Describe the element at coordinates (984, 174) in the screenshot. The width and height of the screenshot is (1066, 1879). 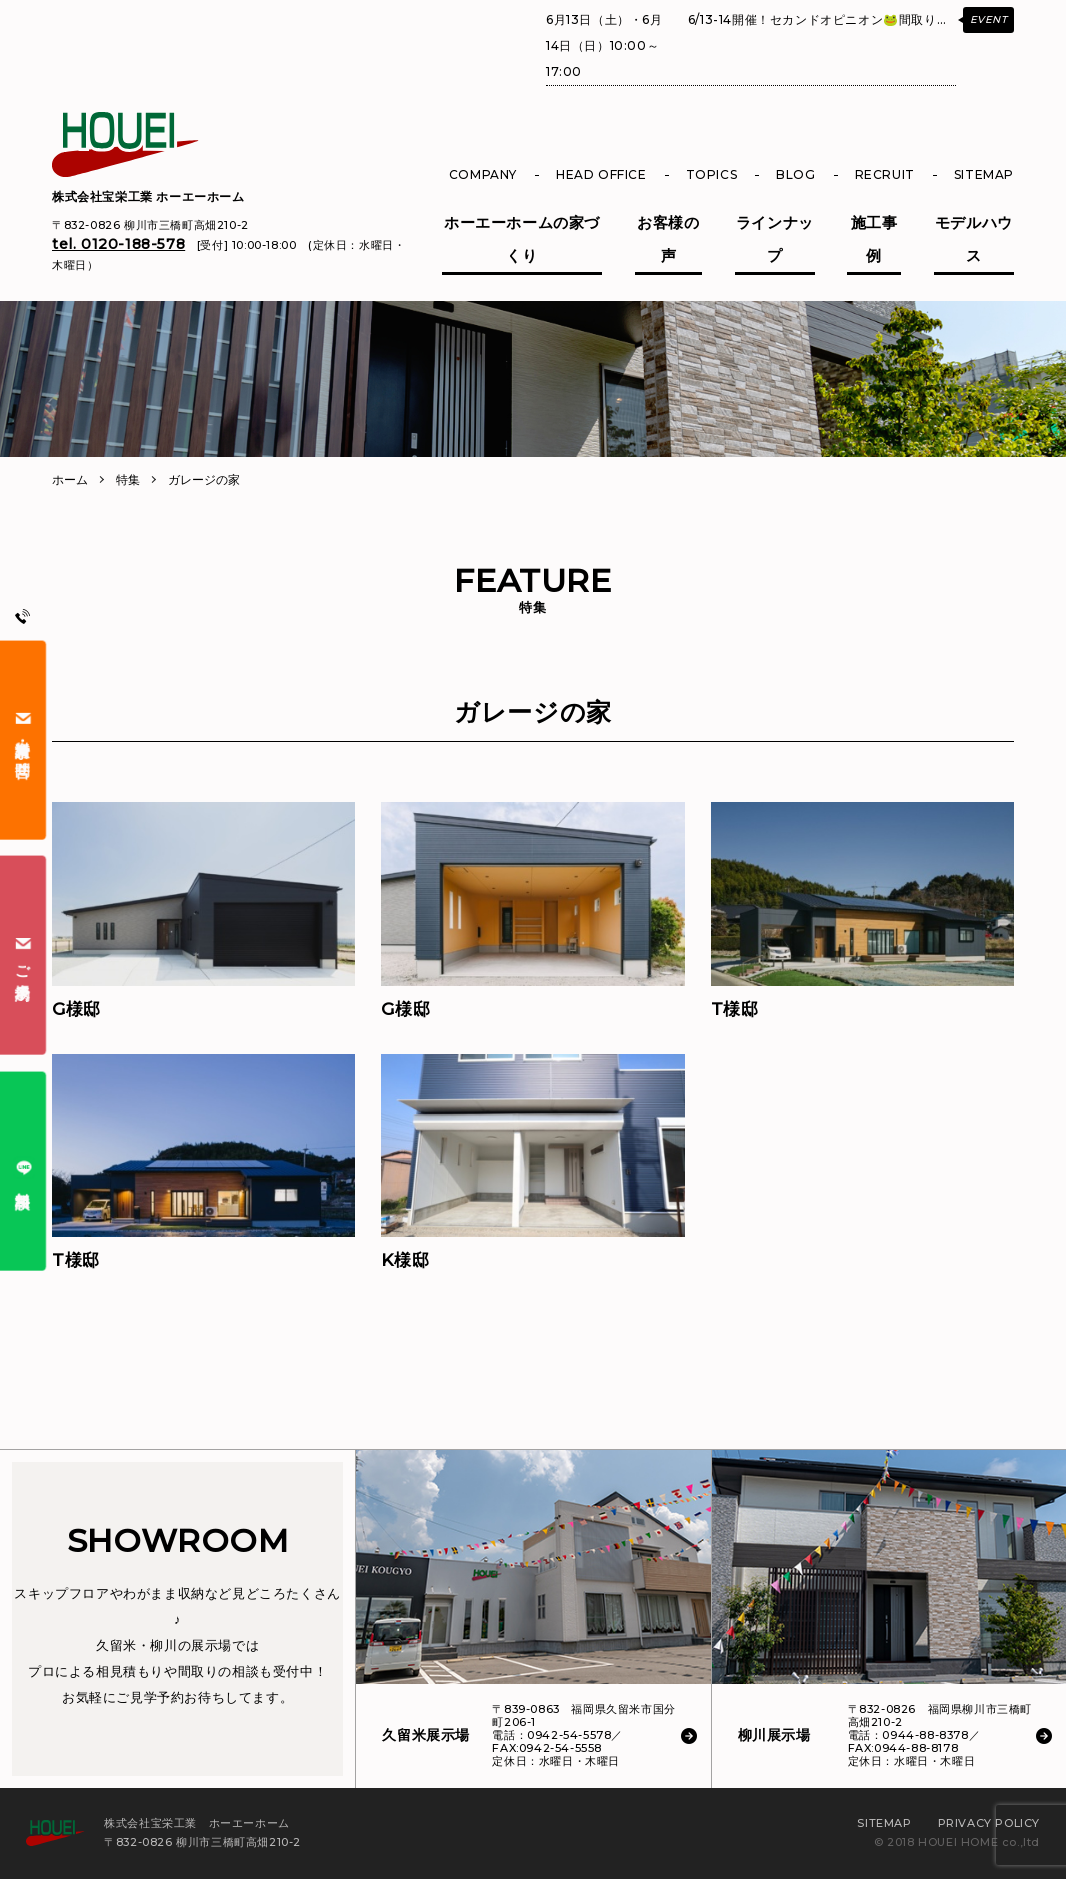
I see `SITEMAP` at that location.